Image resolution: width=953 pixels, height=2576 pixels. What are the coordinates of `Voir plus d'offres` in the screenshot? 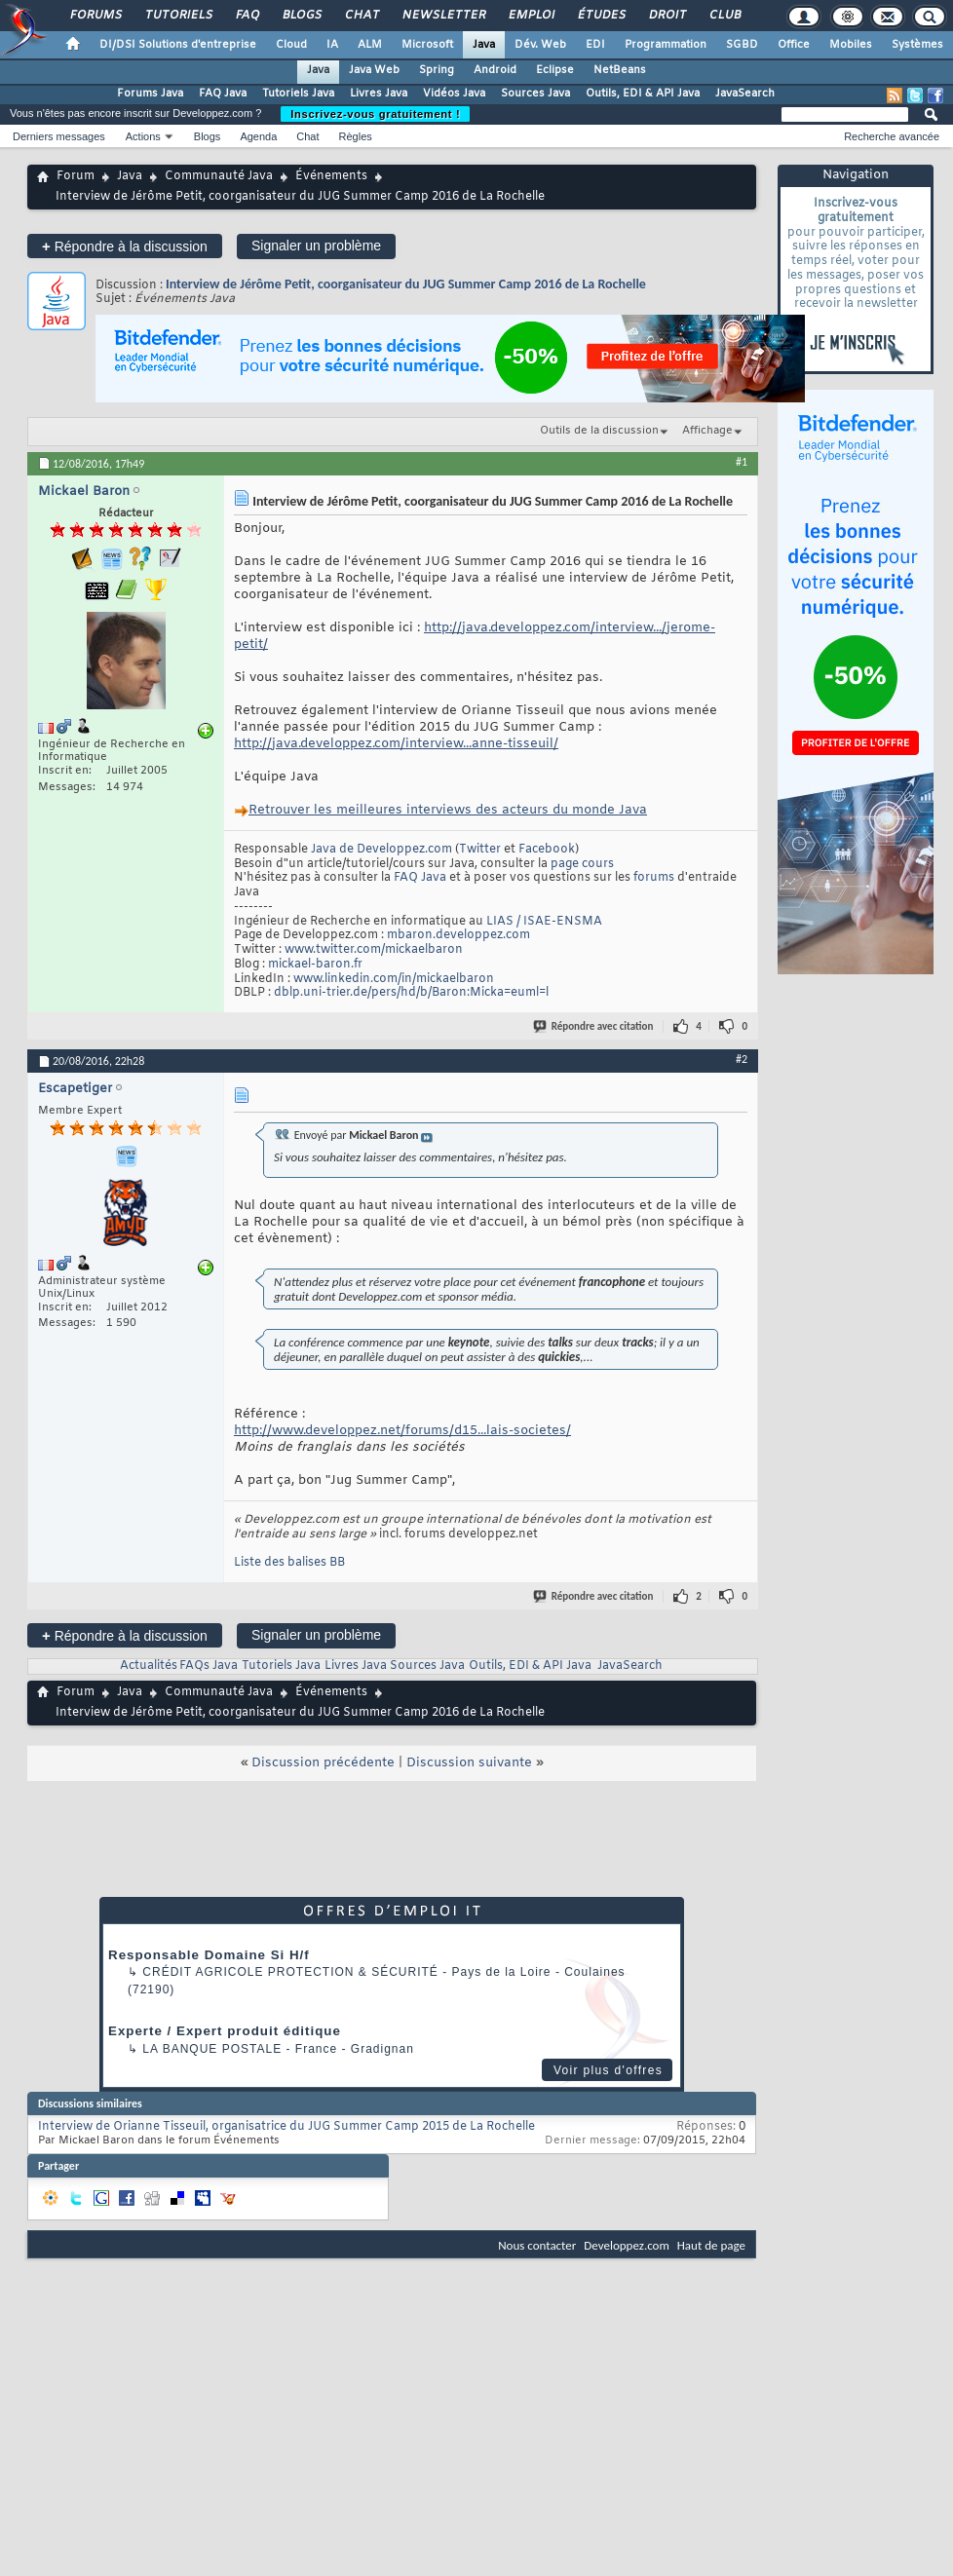 It's located at (608, 2070).